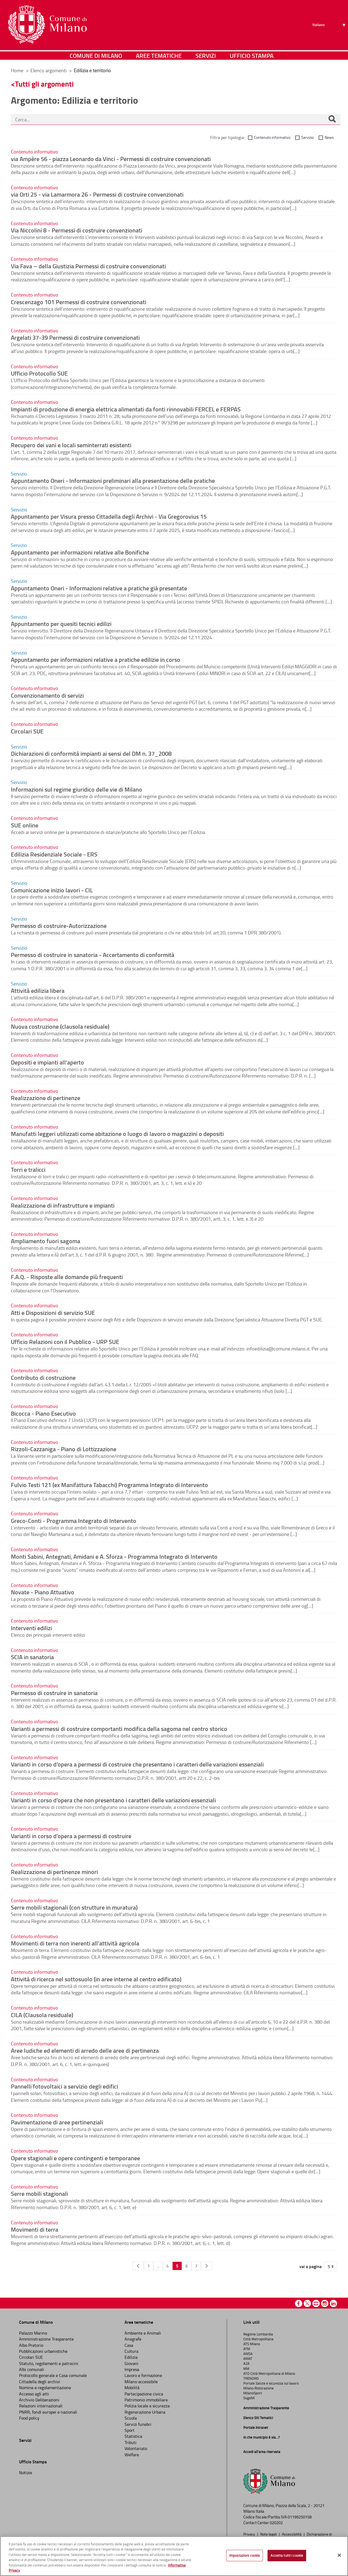  I want to click on [Chiudi], so click(339, 2555).